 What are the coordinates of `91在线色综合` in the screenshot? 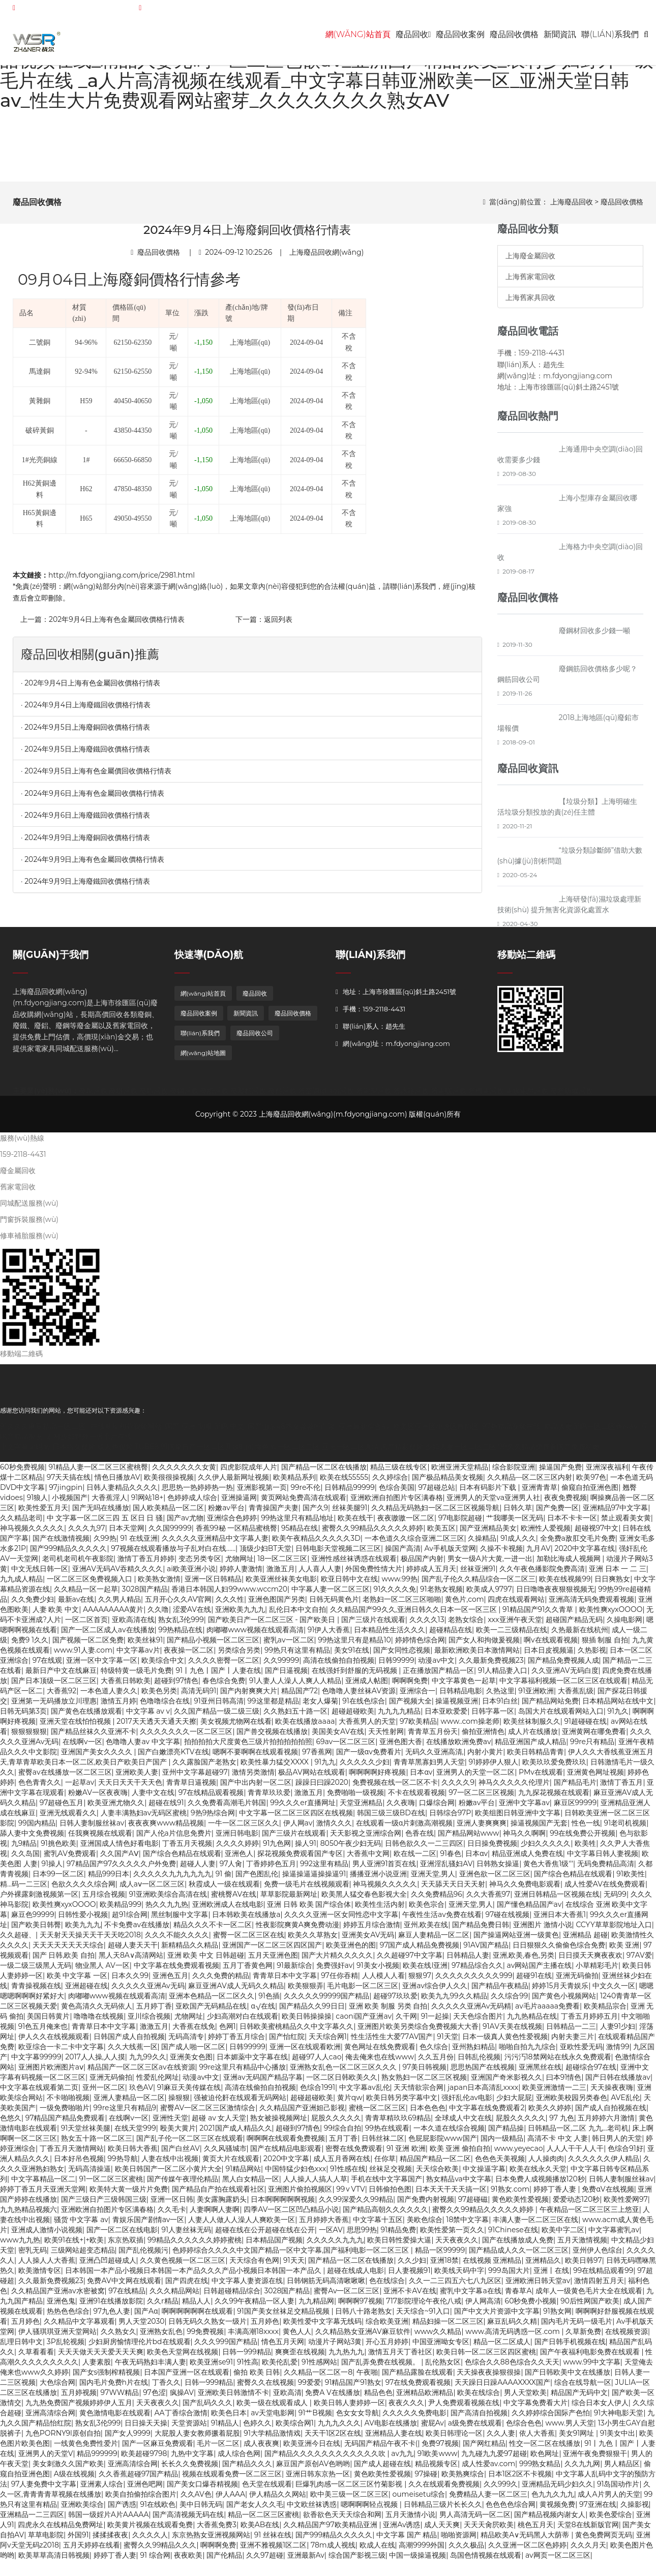 It's located at (363, 1706).